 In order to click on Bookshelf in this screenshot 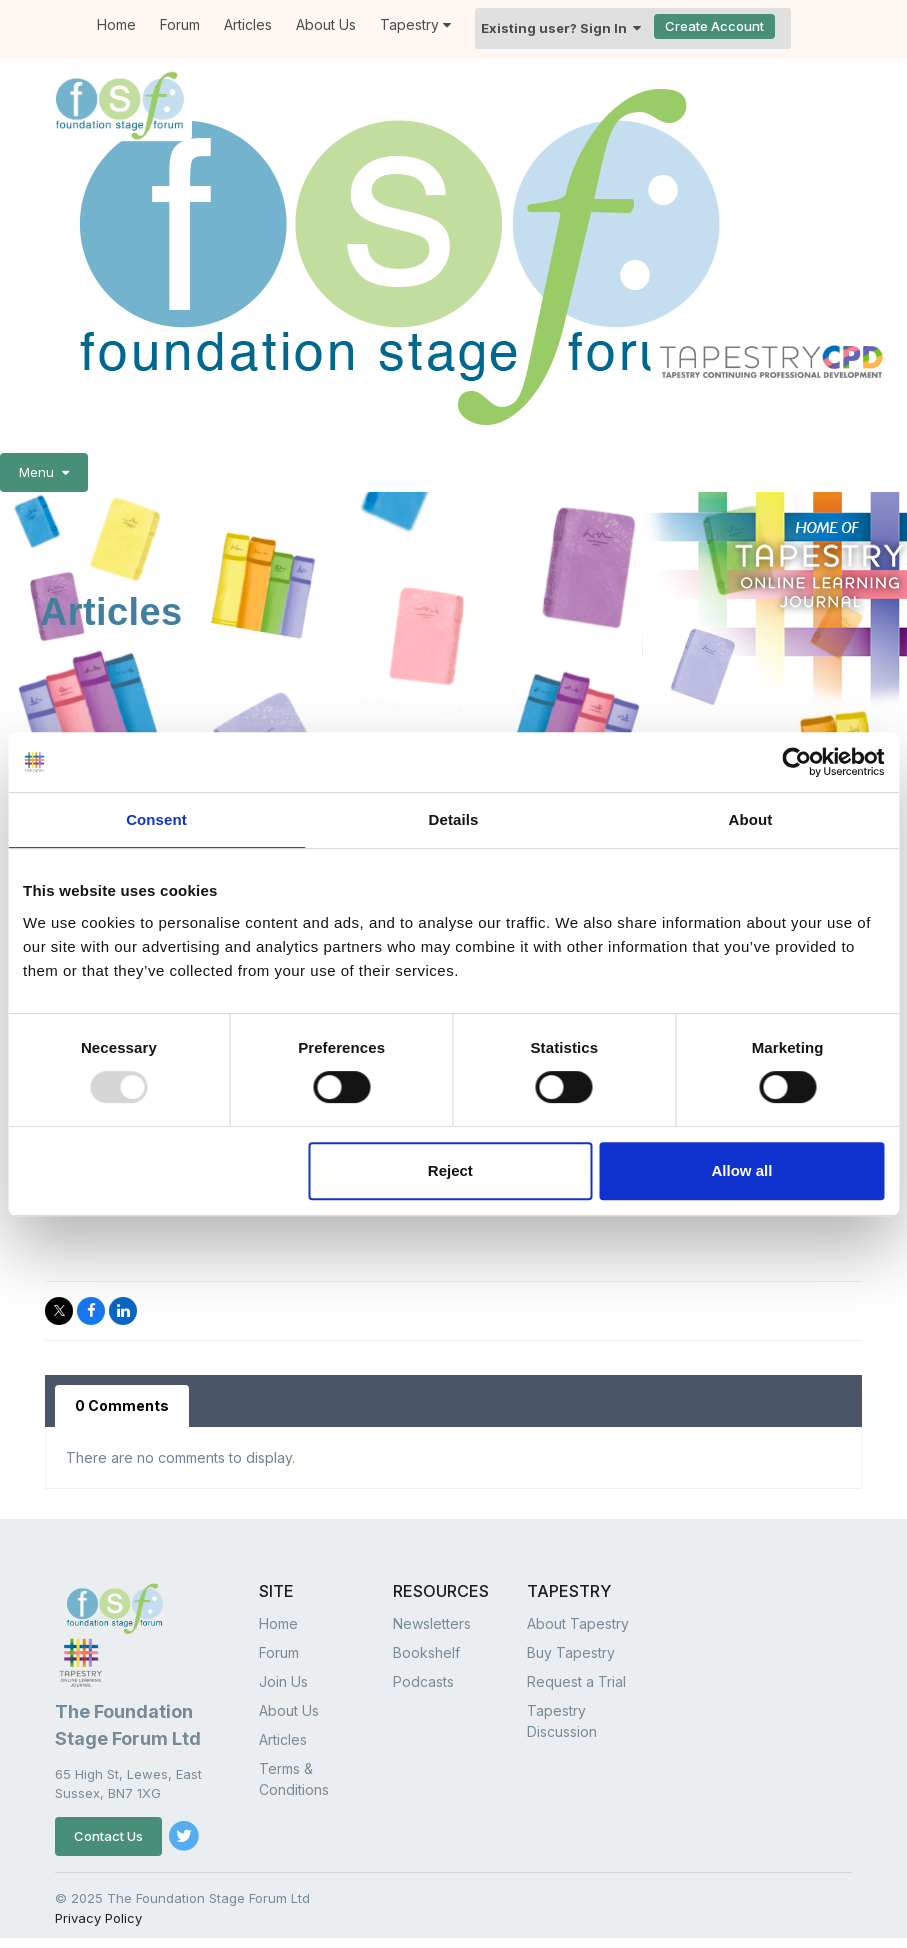, I will do `click(426, 1652)`.